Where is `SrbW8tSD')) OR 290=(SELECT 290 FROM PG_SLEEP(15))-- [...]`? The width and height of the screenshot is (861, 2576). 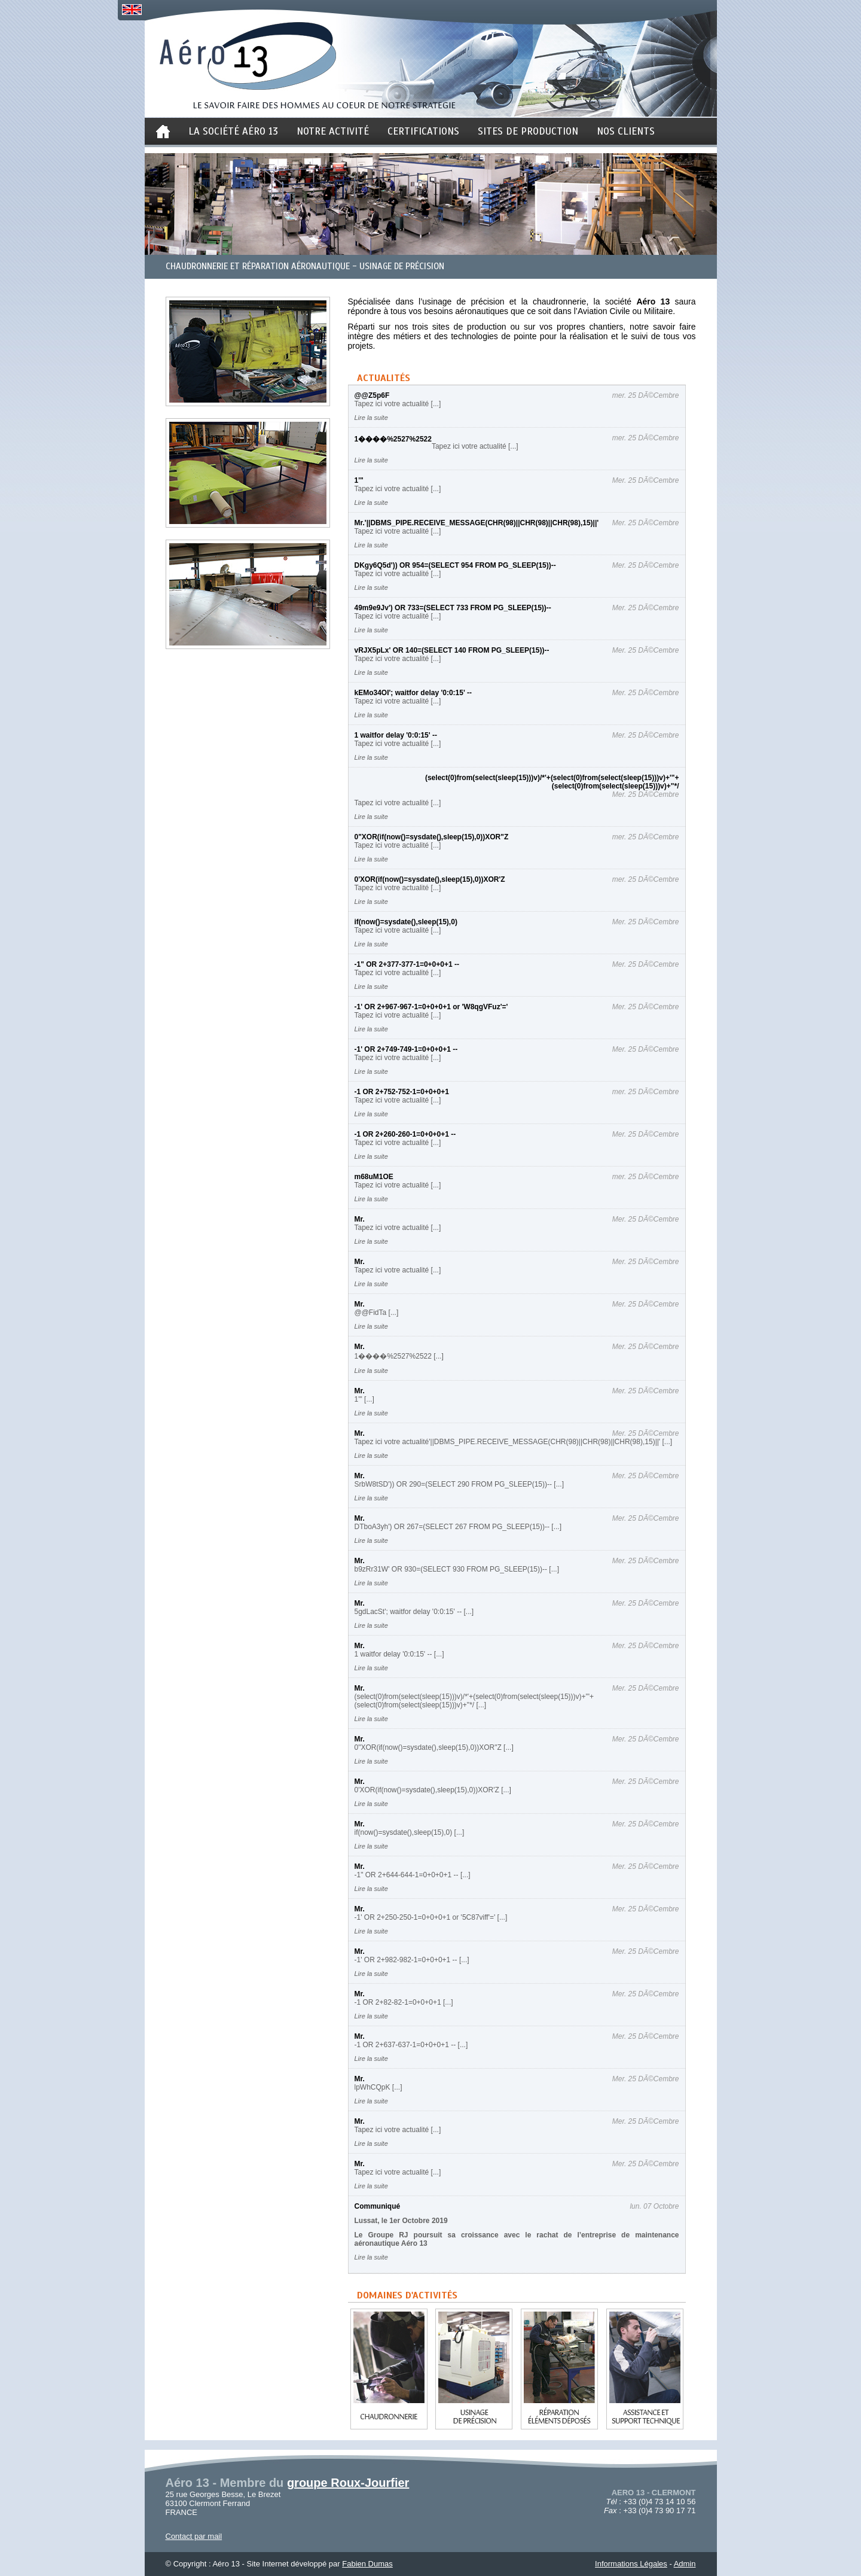 SrbW8tSD')) OR 290=(SELECT 290 FROM PG_SLEEP(15))-- [...] is located at coordinates (459, 1484).